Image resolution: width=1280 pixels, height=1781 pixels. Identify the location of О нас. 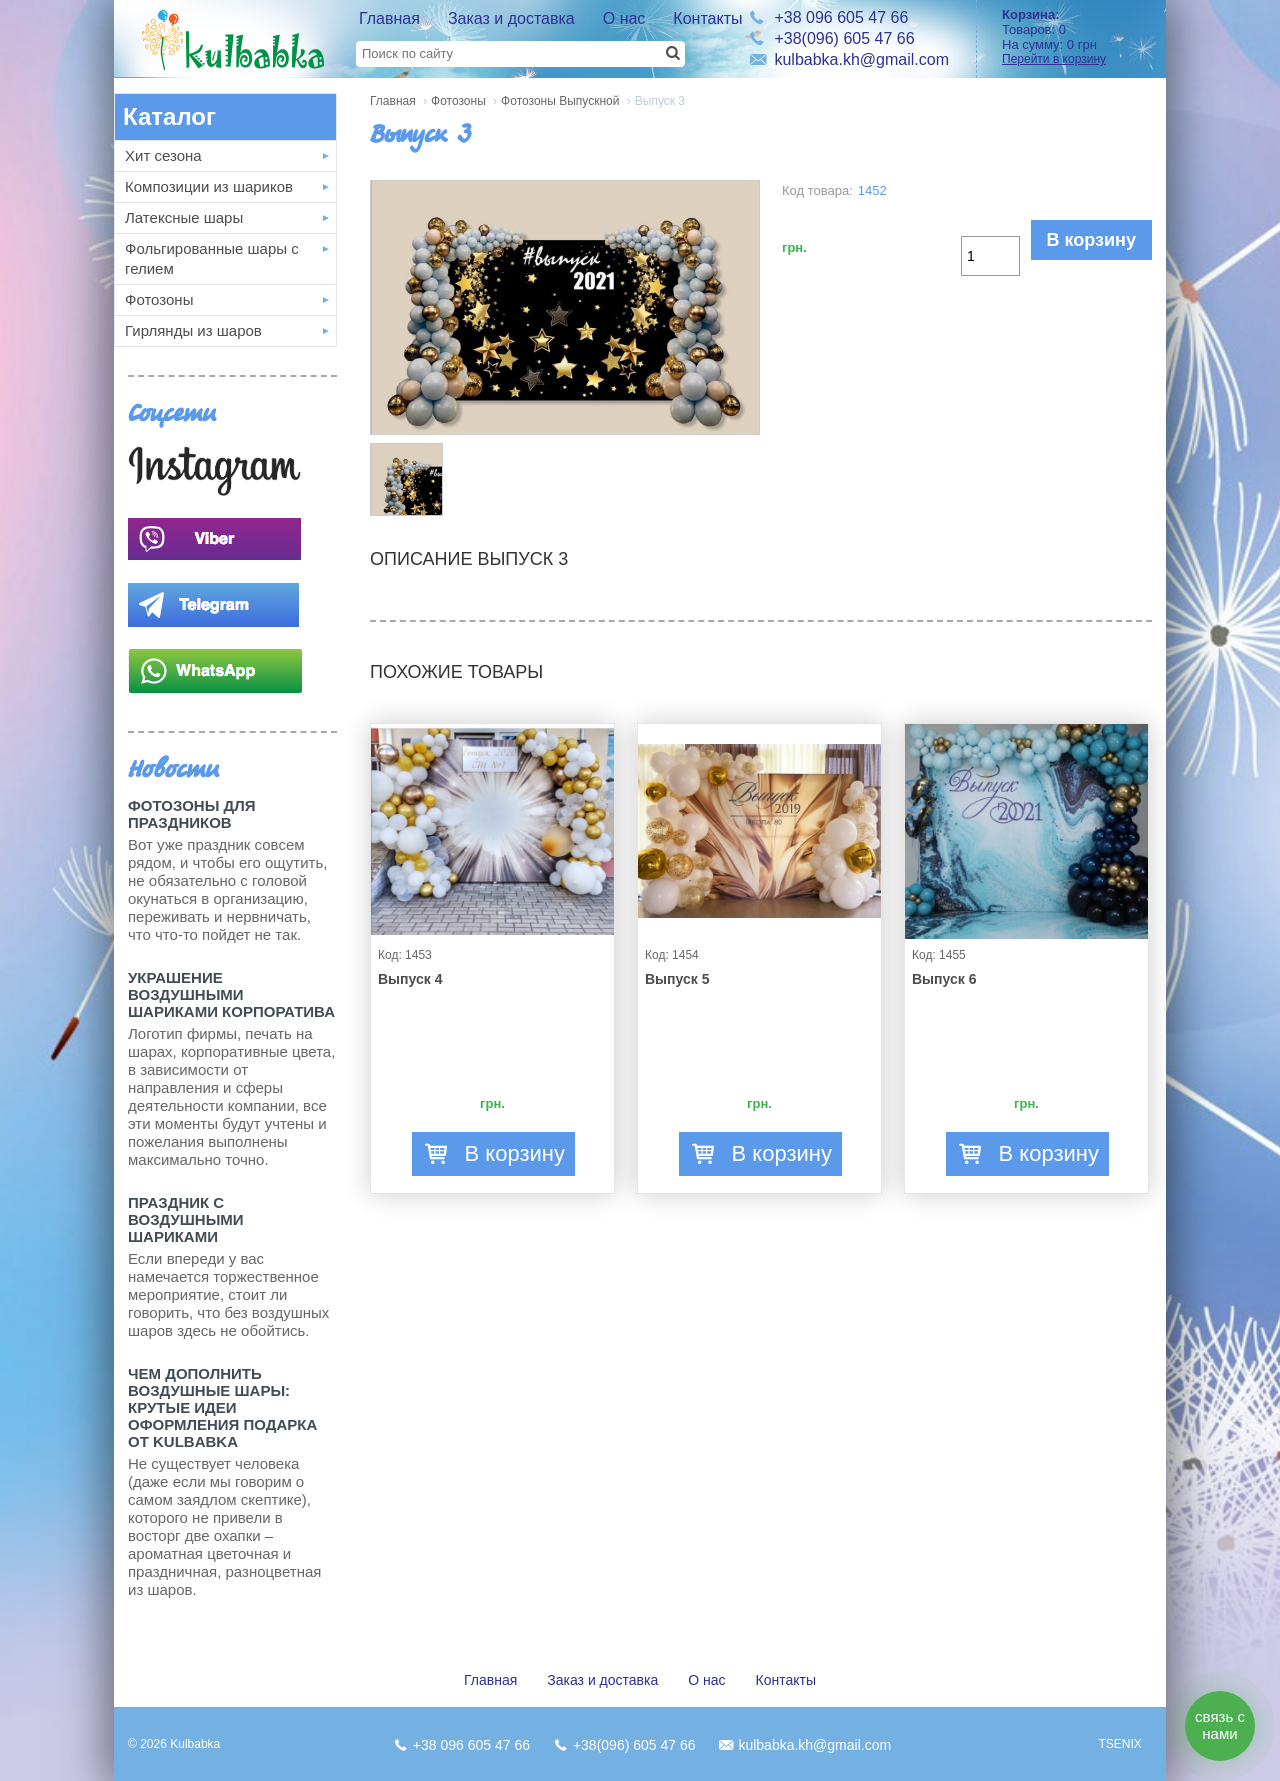
(624, 18).